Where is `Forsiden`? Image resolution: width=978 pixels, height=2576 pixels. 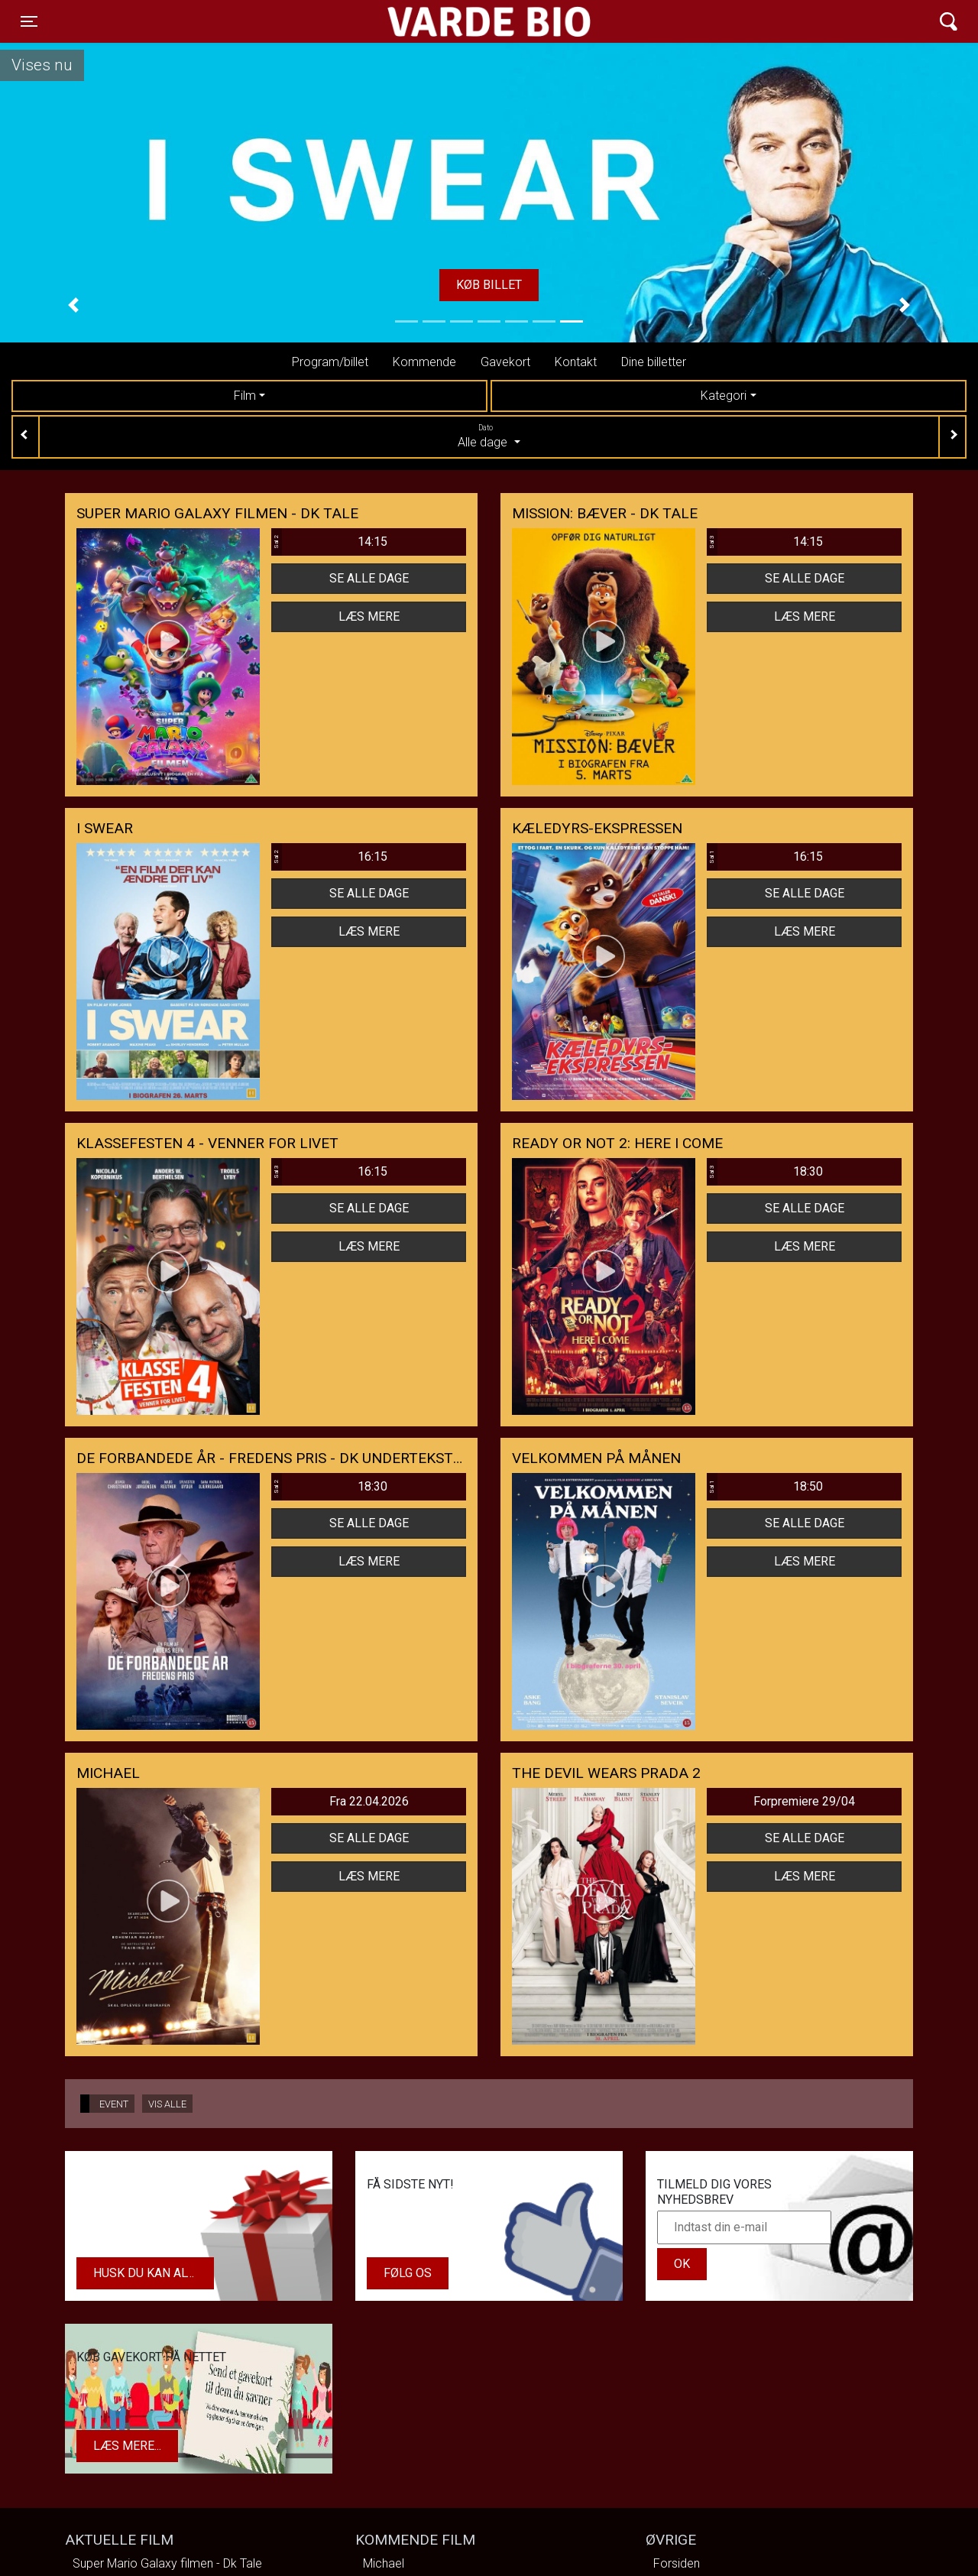
Forsiden is located at coordinates (676, 2563).